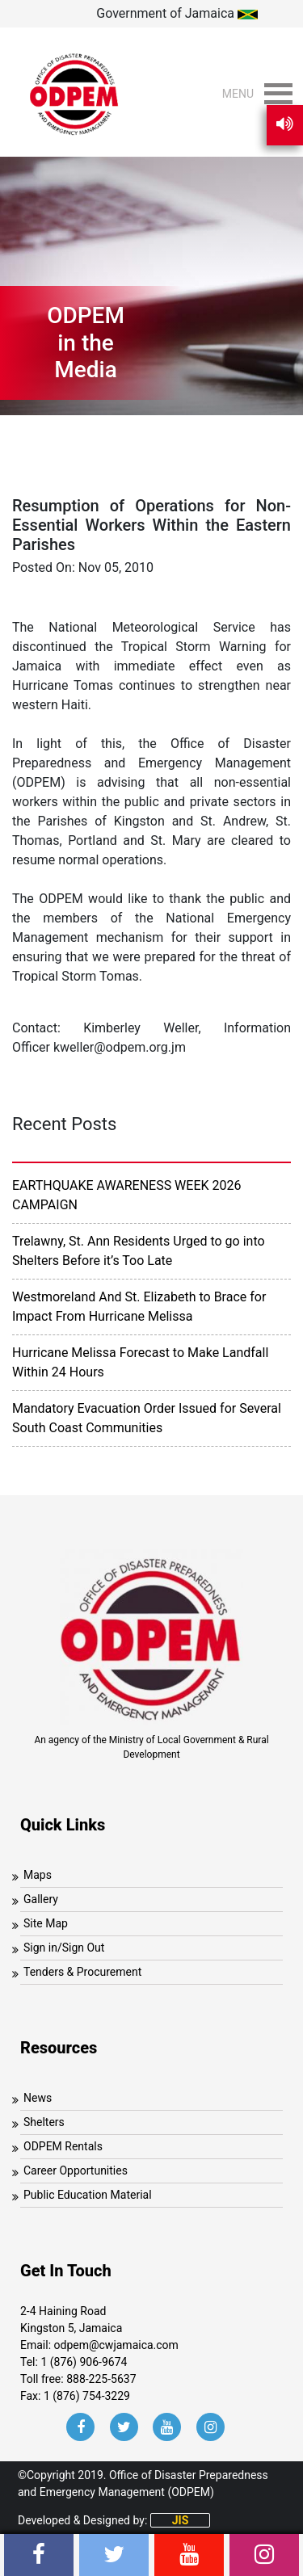 The width and height of the screenshot is (303, 2576). Describe the element at coordinates (83, 2361) in the screenshot. I see `1 (876) 906-9674` at that location.